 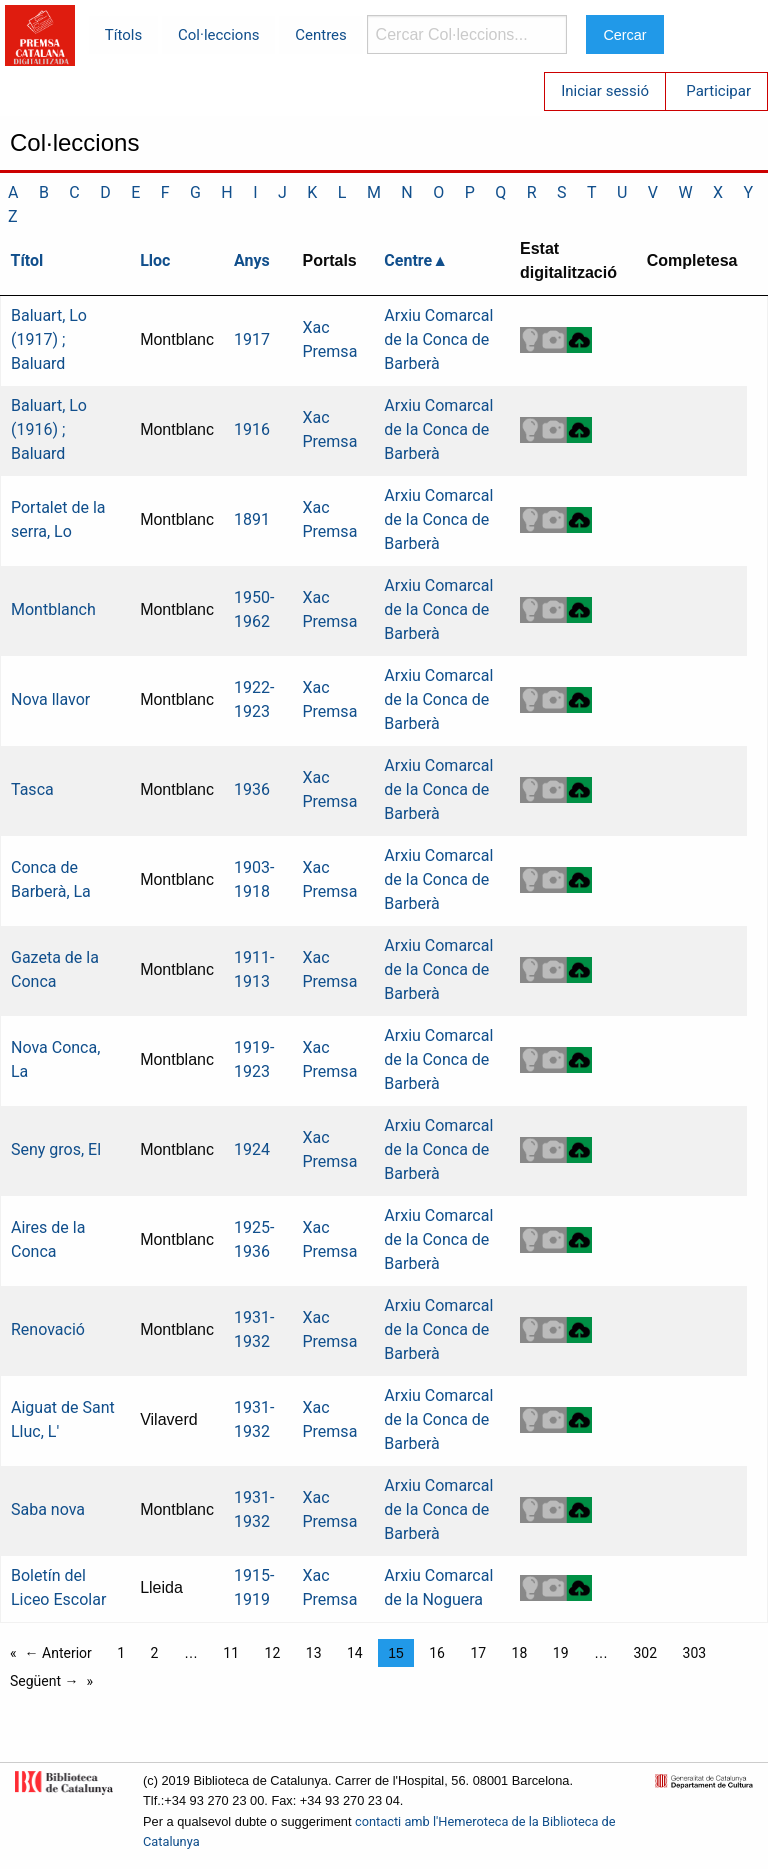 I want to click on 303, so click(x=695, y=1653).